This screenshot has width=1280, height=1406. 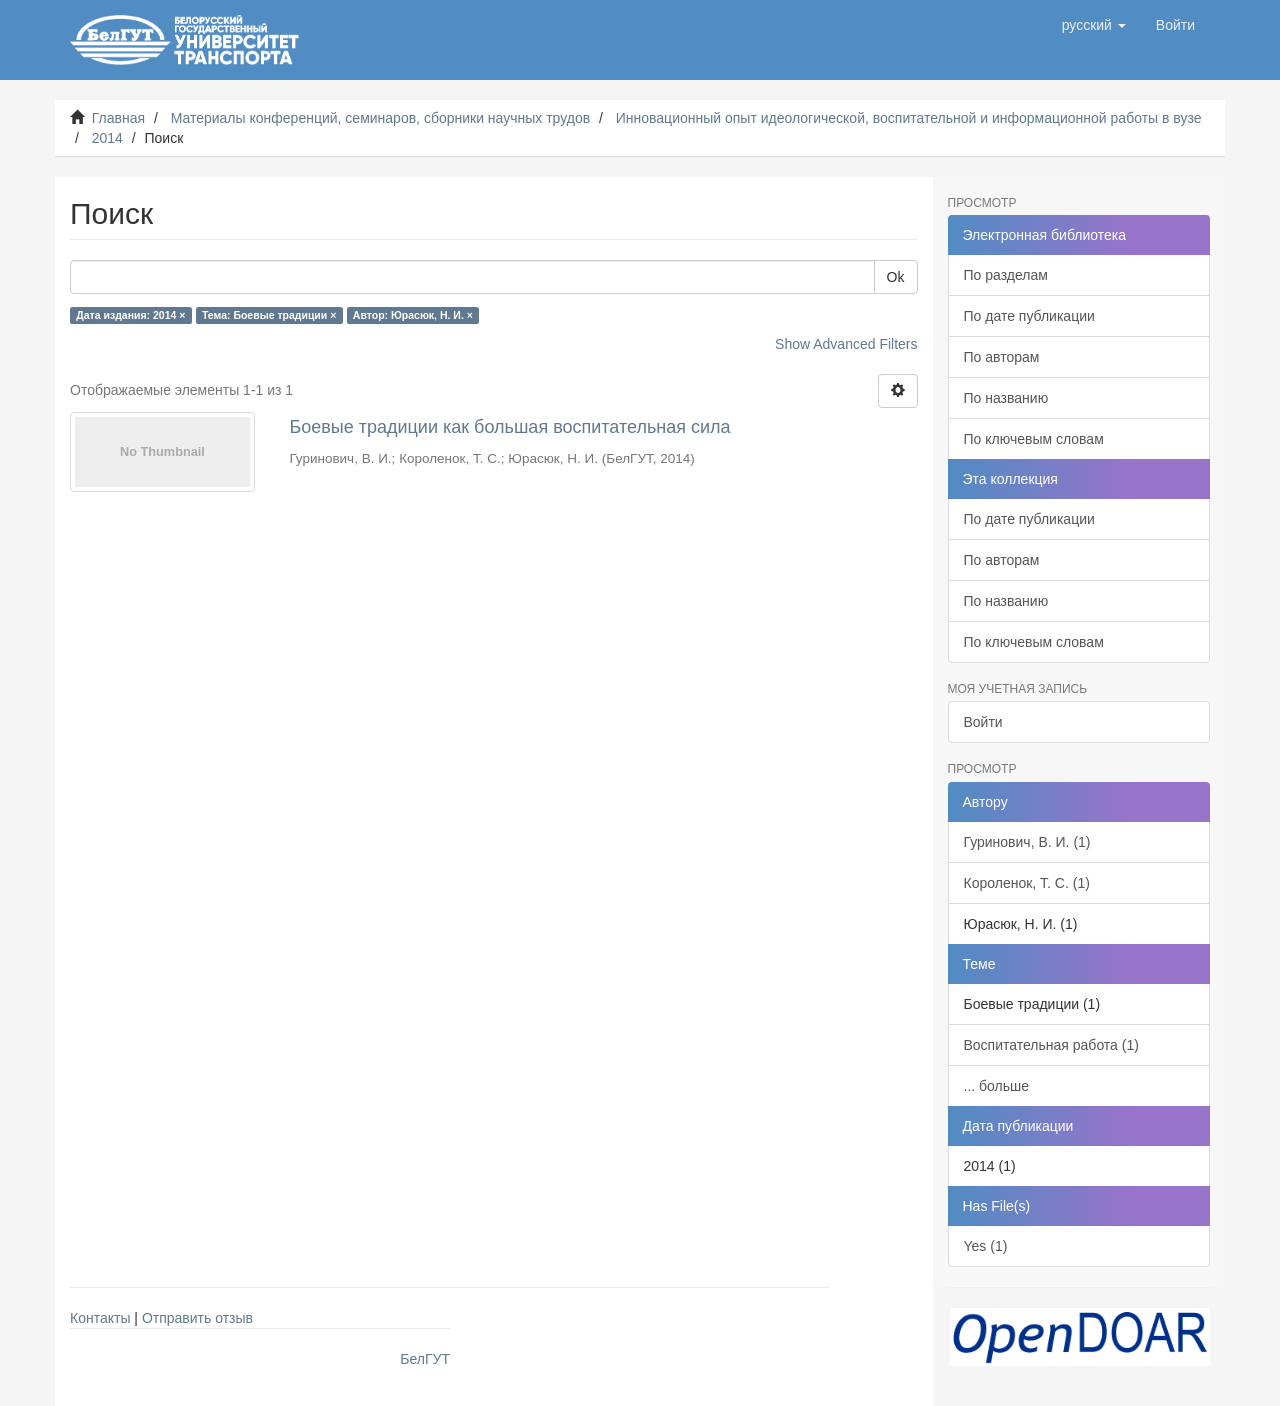 I want to click on Тема: Боевые традиции ×, so click(x=269, y=315).